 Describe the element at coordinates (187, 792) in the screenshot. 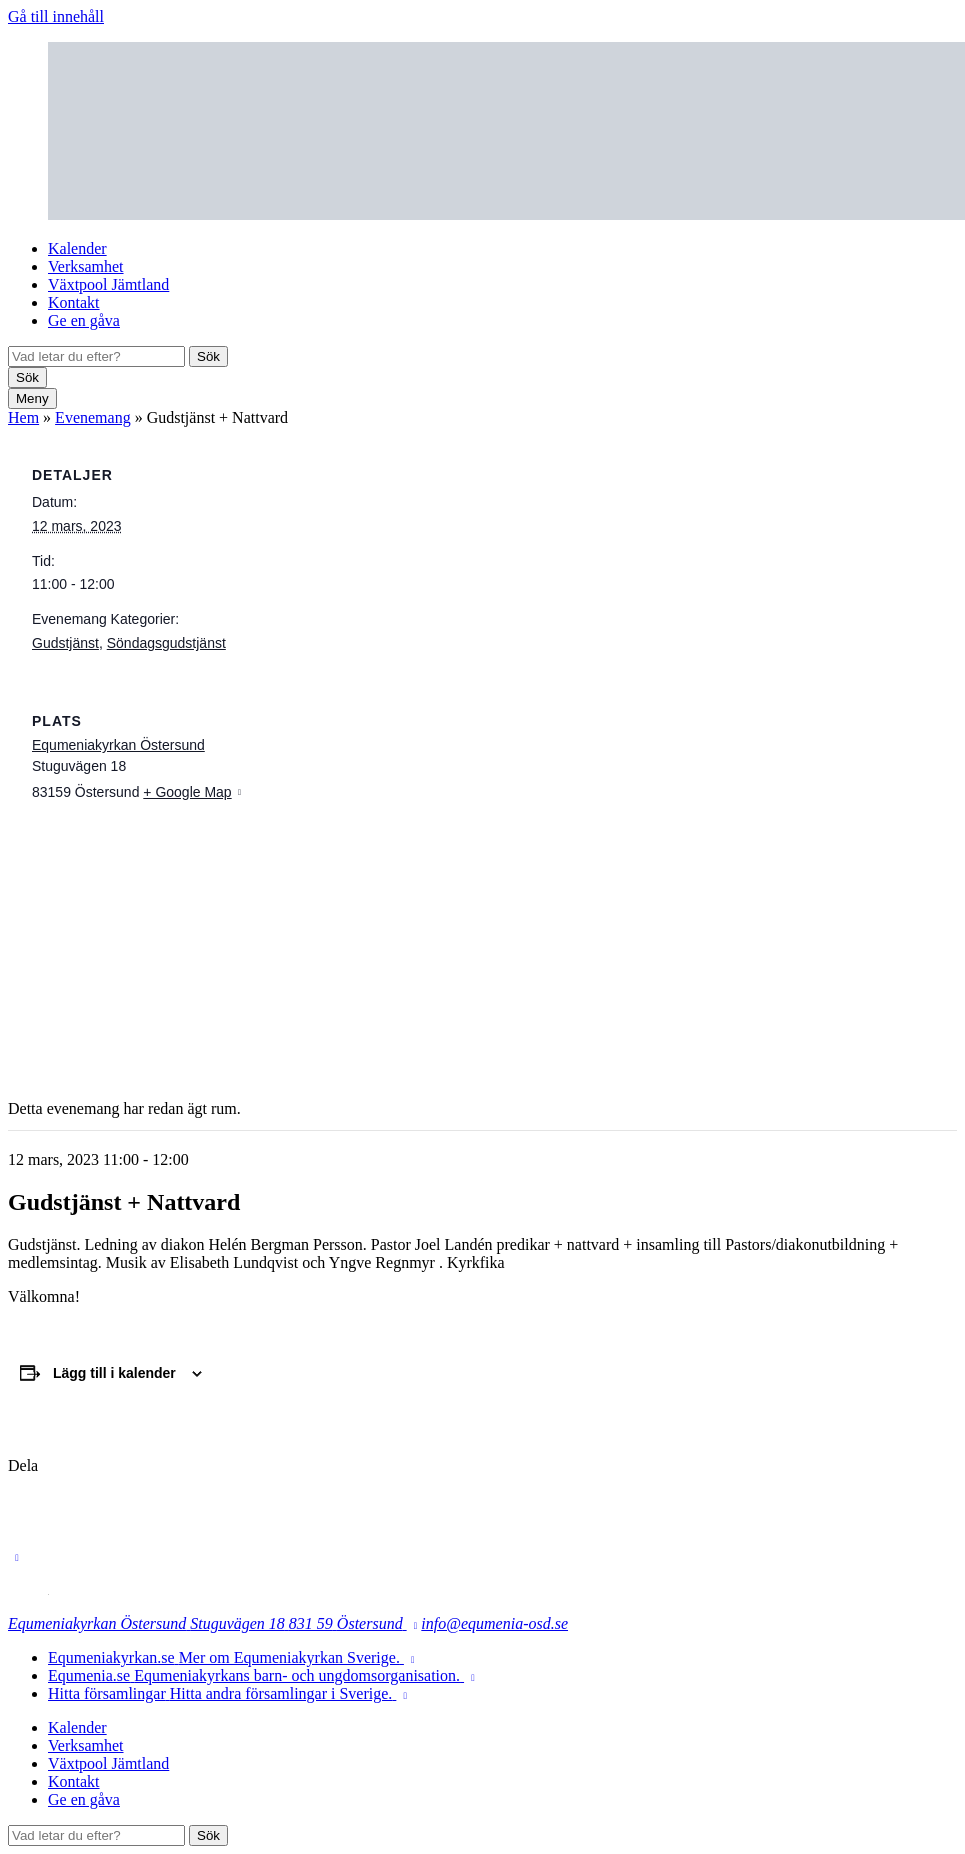

I see `+ Google Map` at that location.